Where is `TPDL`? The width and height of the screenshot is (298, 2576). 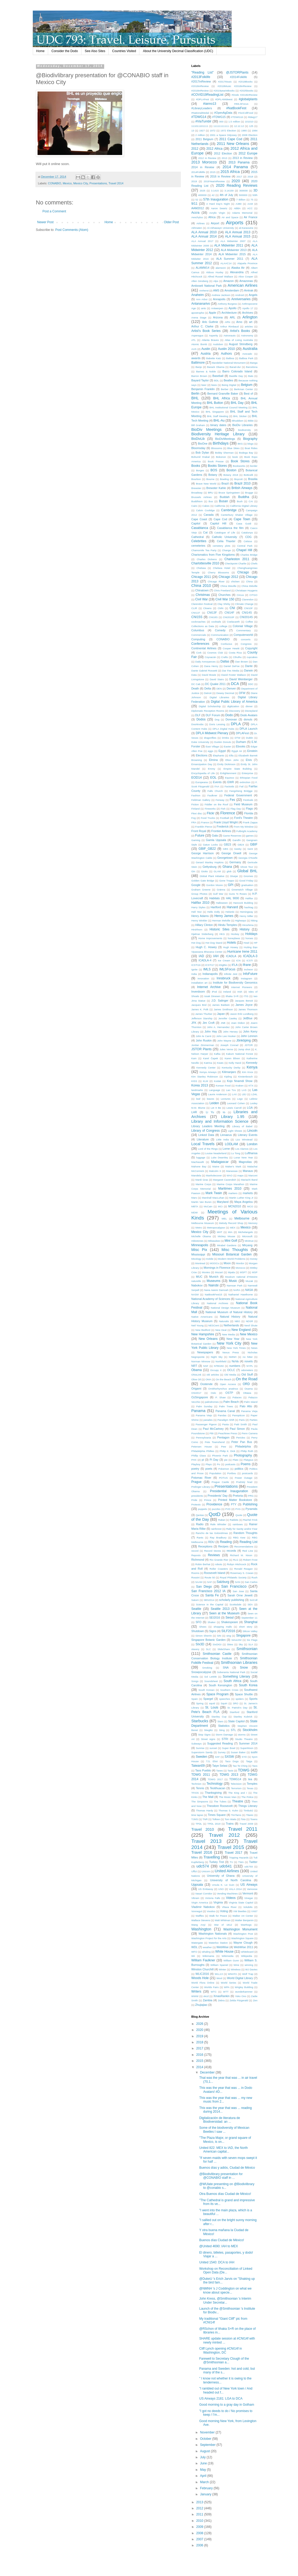 TPDL is located at coordinates (198, 1823).